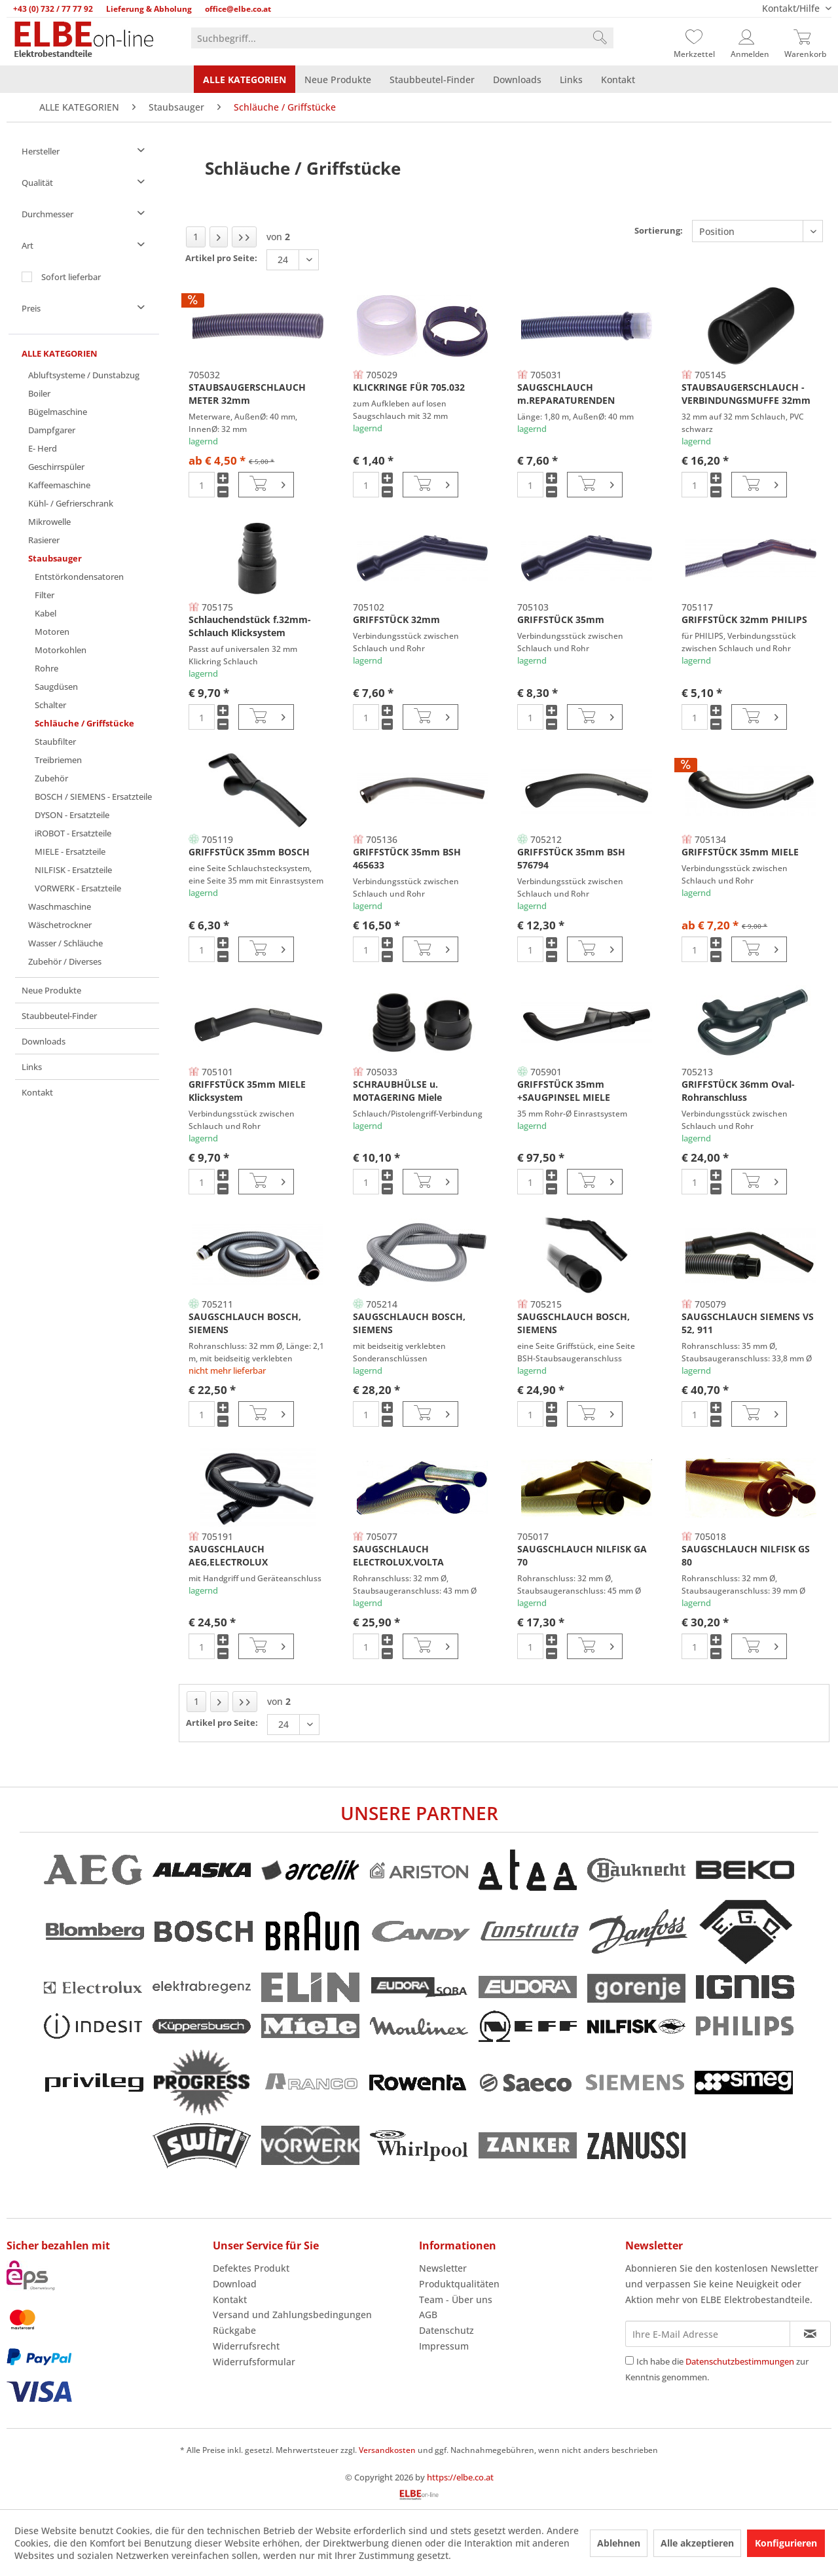 This screenshot has height=2576, width=838. What do you see at coordinates (221, 258) in the screenshot?
I see `Artikel pro Seite:` at bounding box center [221, 258].